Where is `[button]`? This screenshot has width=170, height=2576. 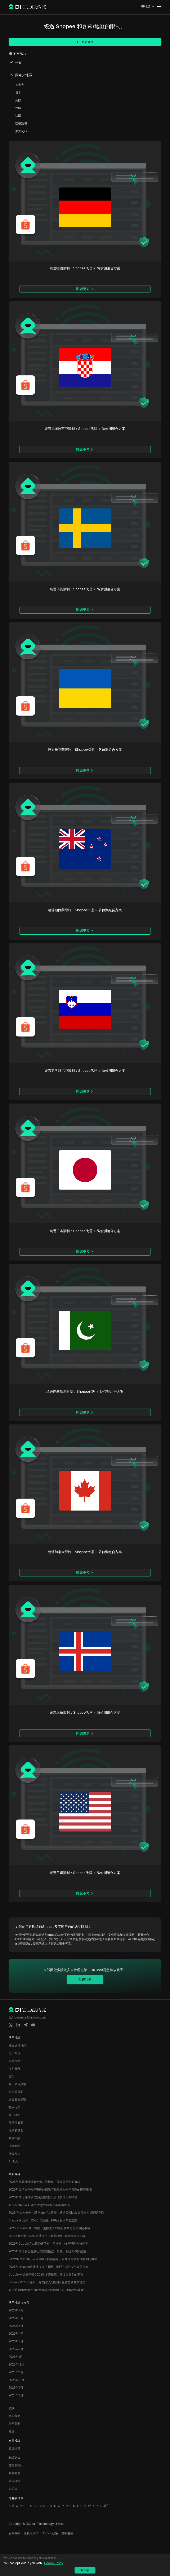
[button] is located at coordinates (148, 6).